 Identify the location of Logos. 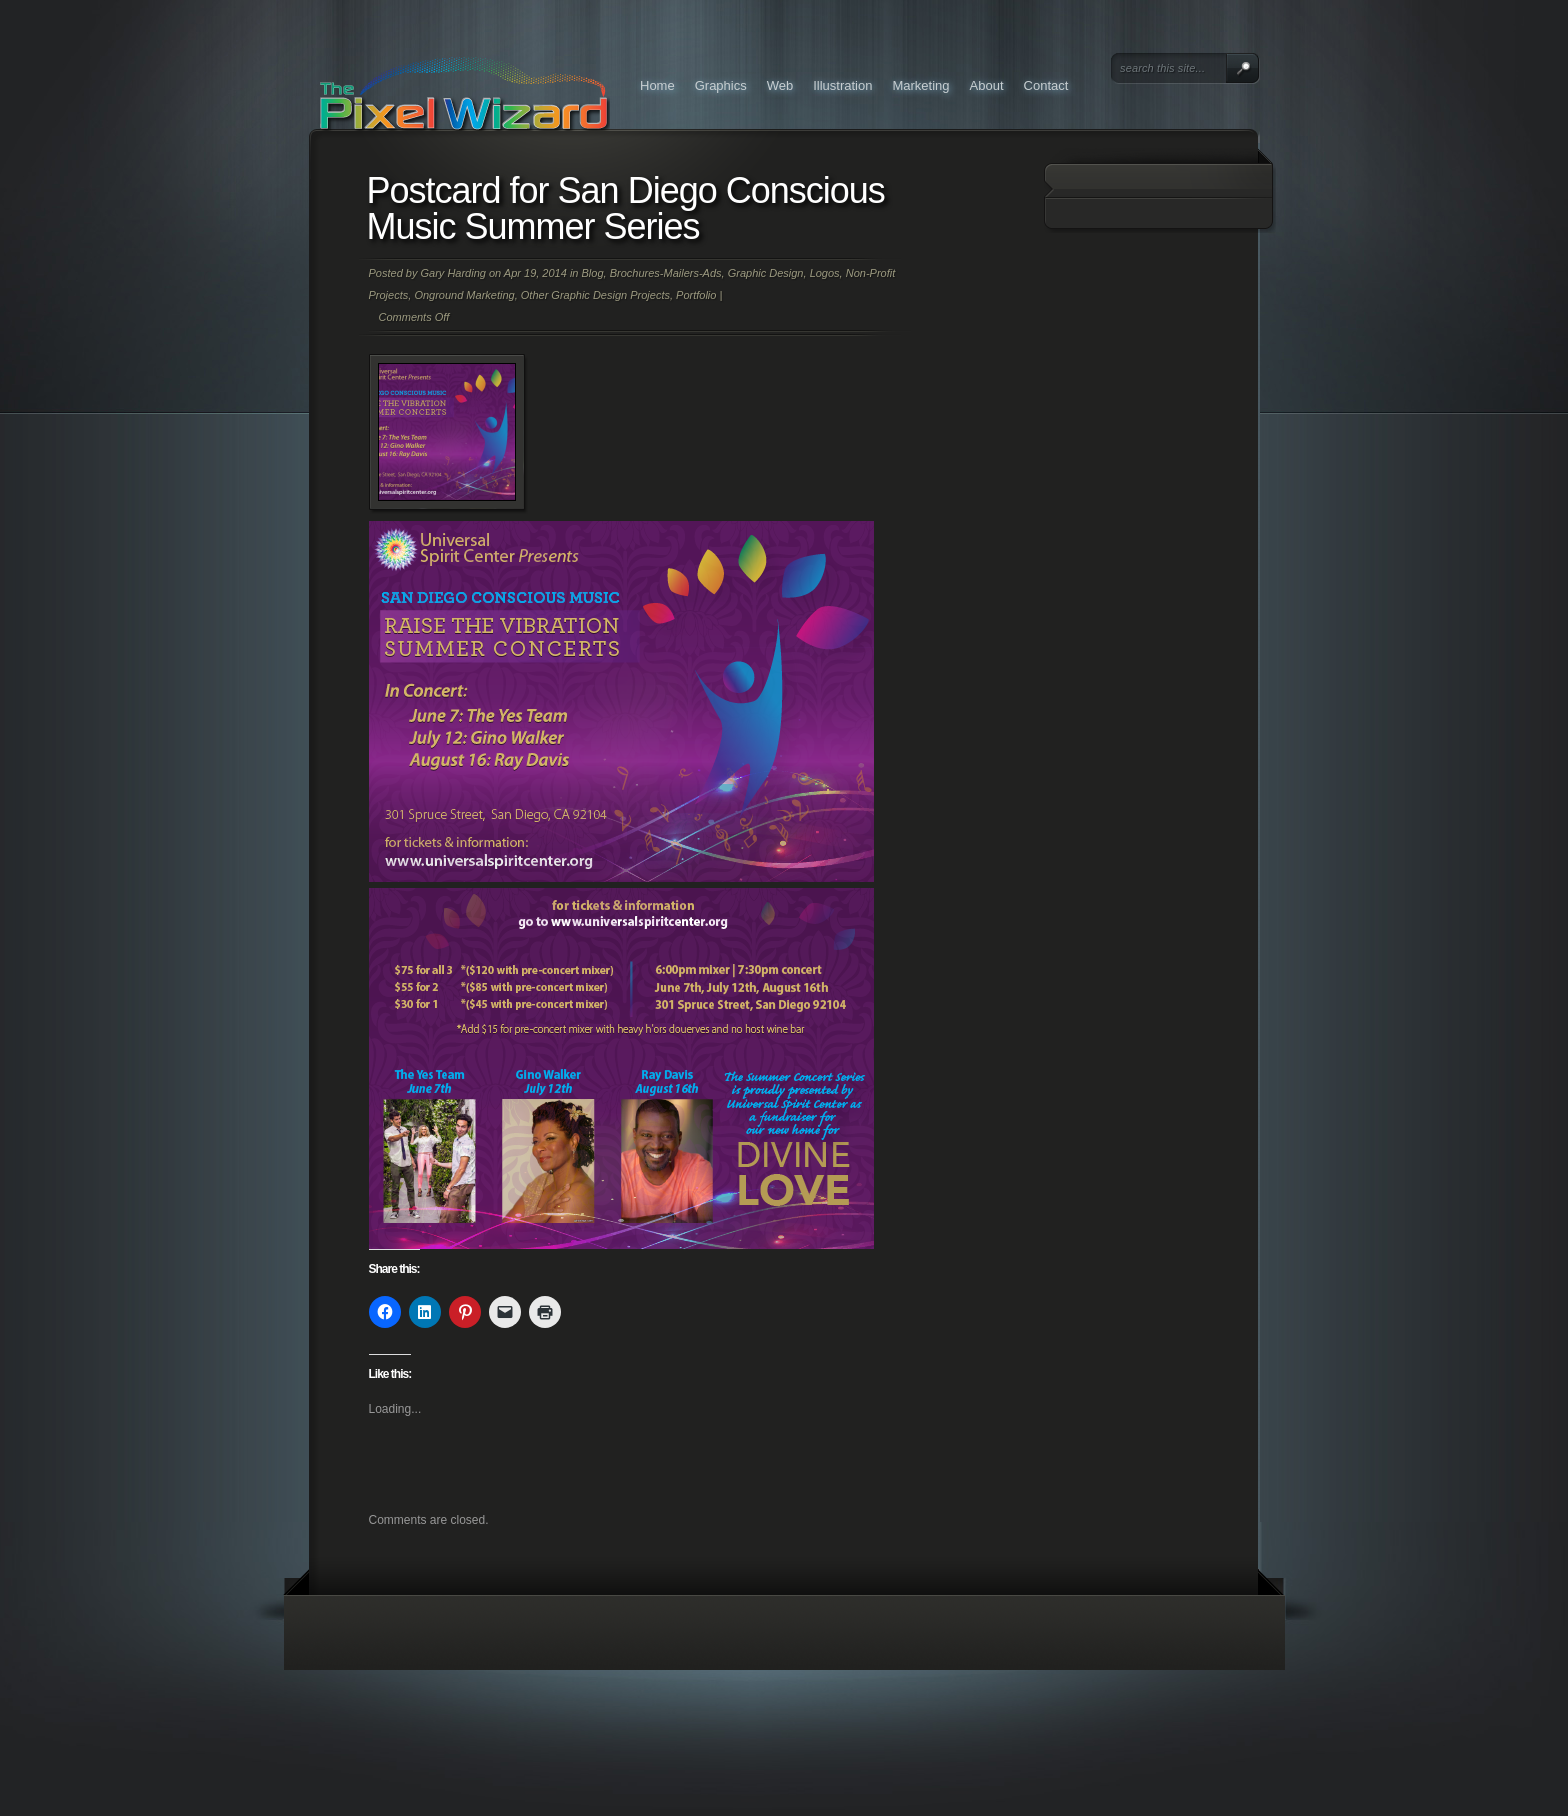
(825, 273).